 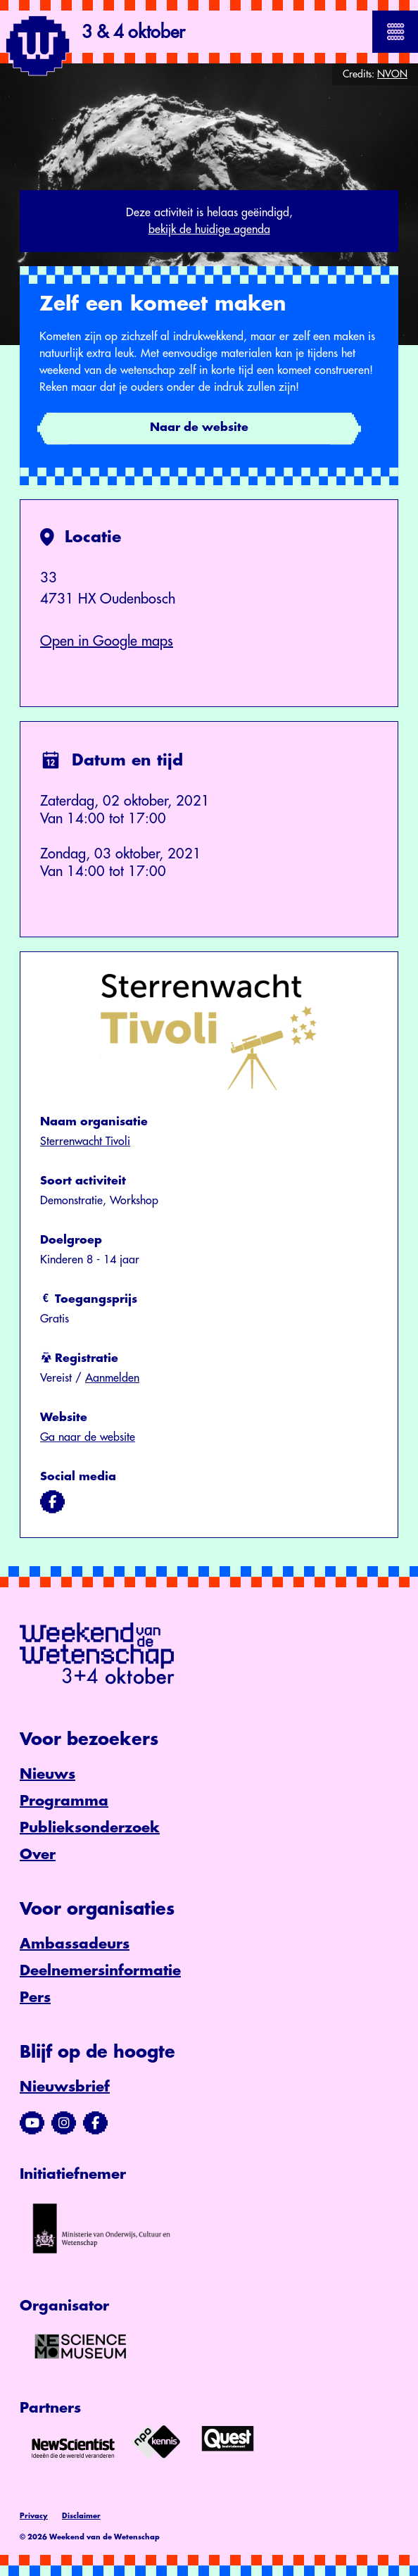 I want to click on Nieuwsbrief, so click(x=65, y=2087).